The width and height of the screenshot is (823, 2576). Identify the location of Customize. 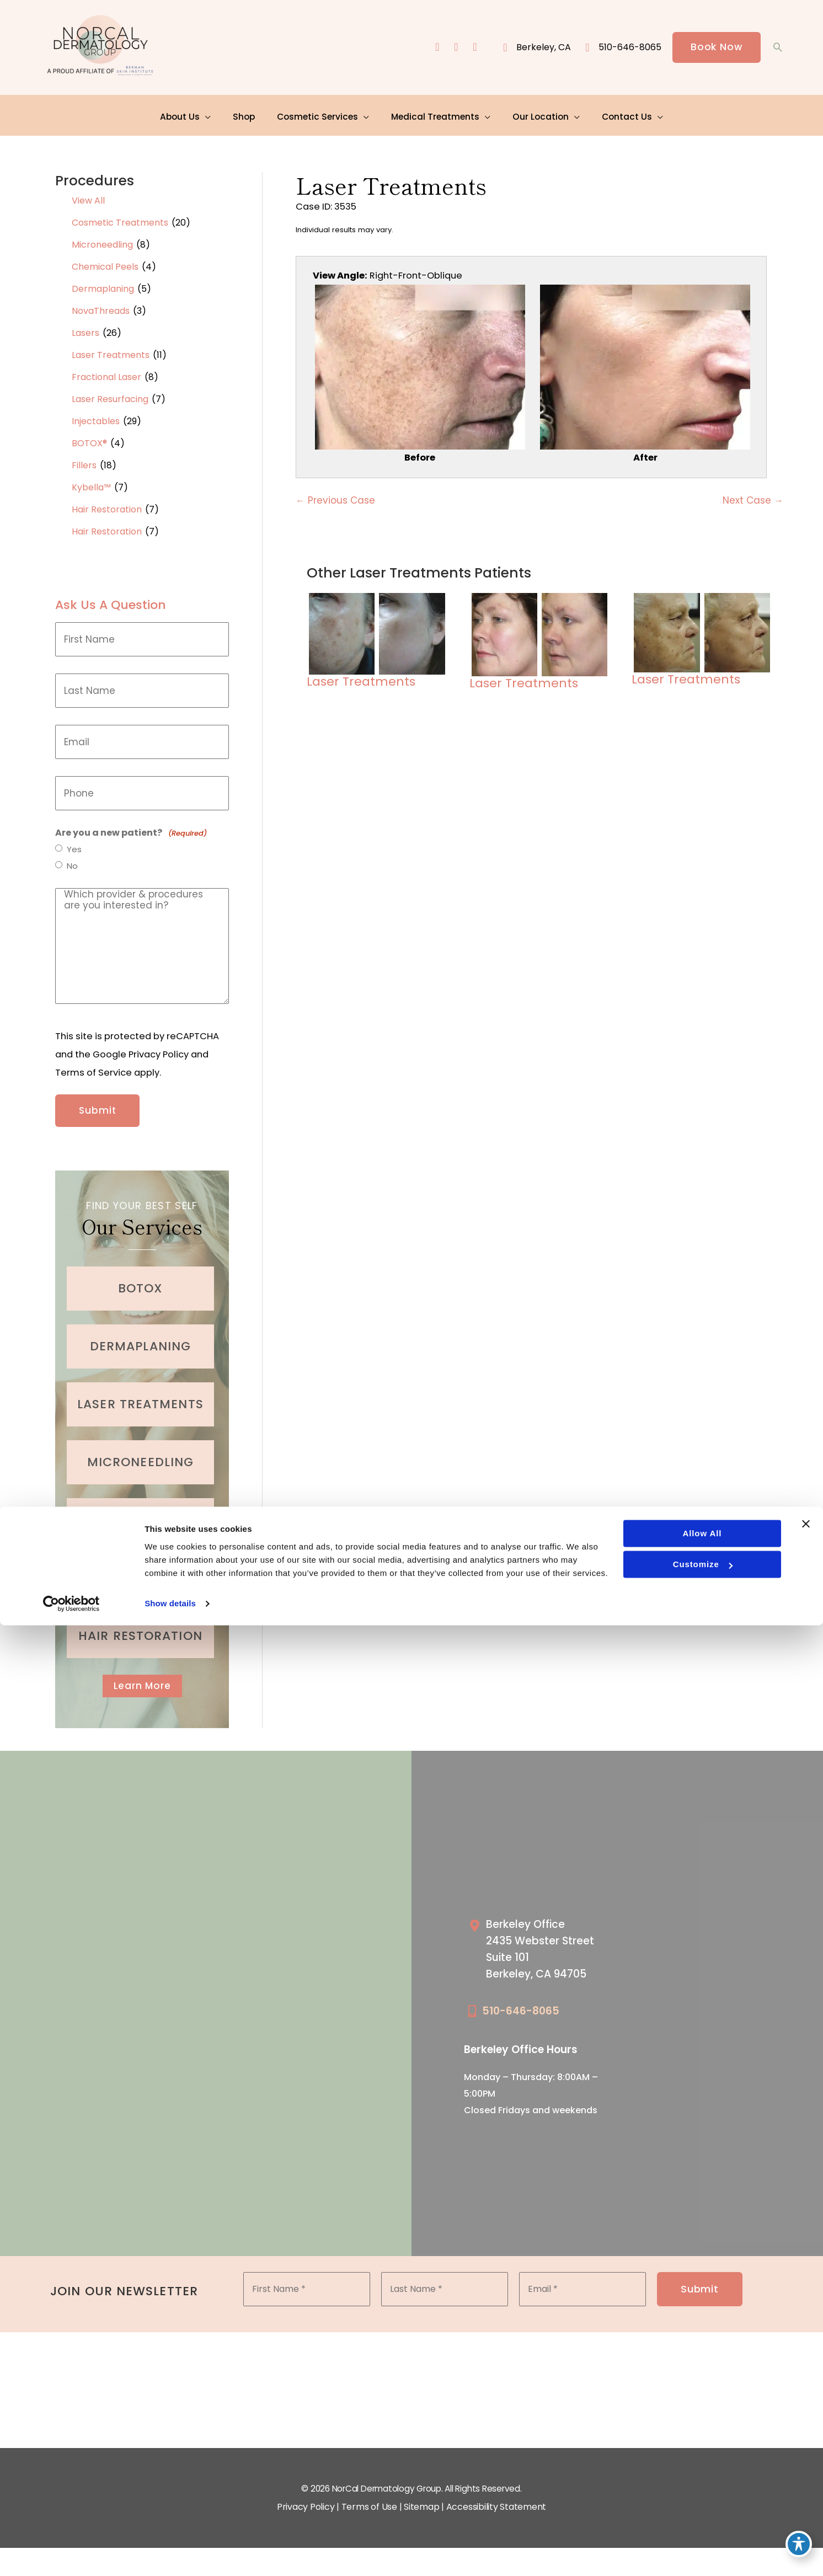
(701, 2515).